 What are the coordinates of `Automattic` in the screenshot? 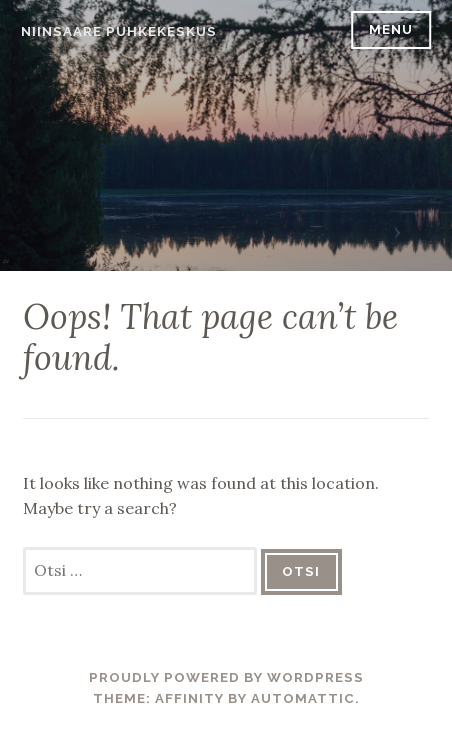 It's located at (303, 698).